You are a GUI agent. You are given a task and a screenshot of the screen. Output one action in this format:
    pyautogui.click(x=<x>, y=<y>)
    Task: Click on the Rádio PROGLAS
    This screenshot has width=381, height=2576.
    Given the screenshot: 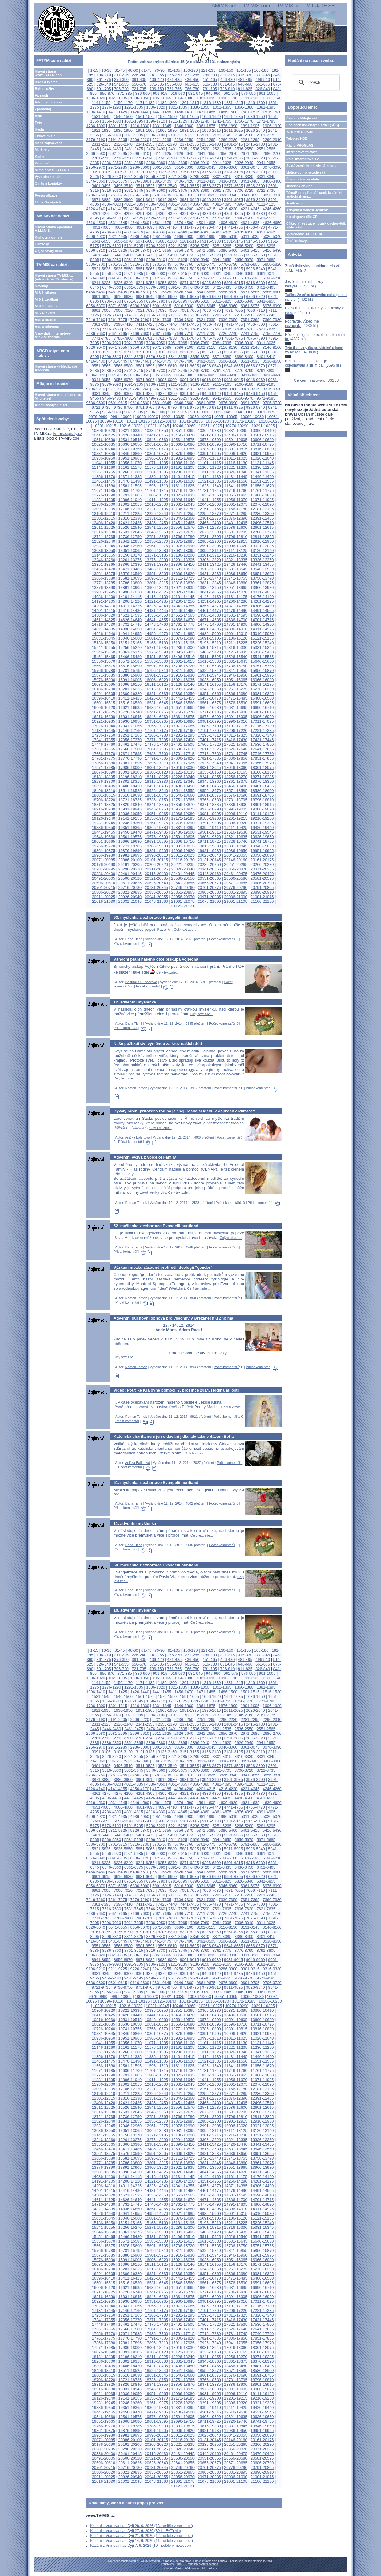 What is the action you would take?
    pyautogui.click(x=299, y=145)
    